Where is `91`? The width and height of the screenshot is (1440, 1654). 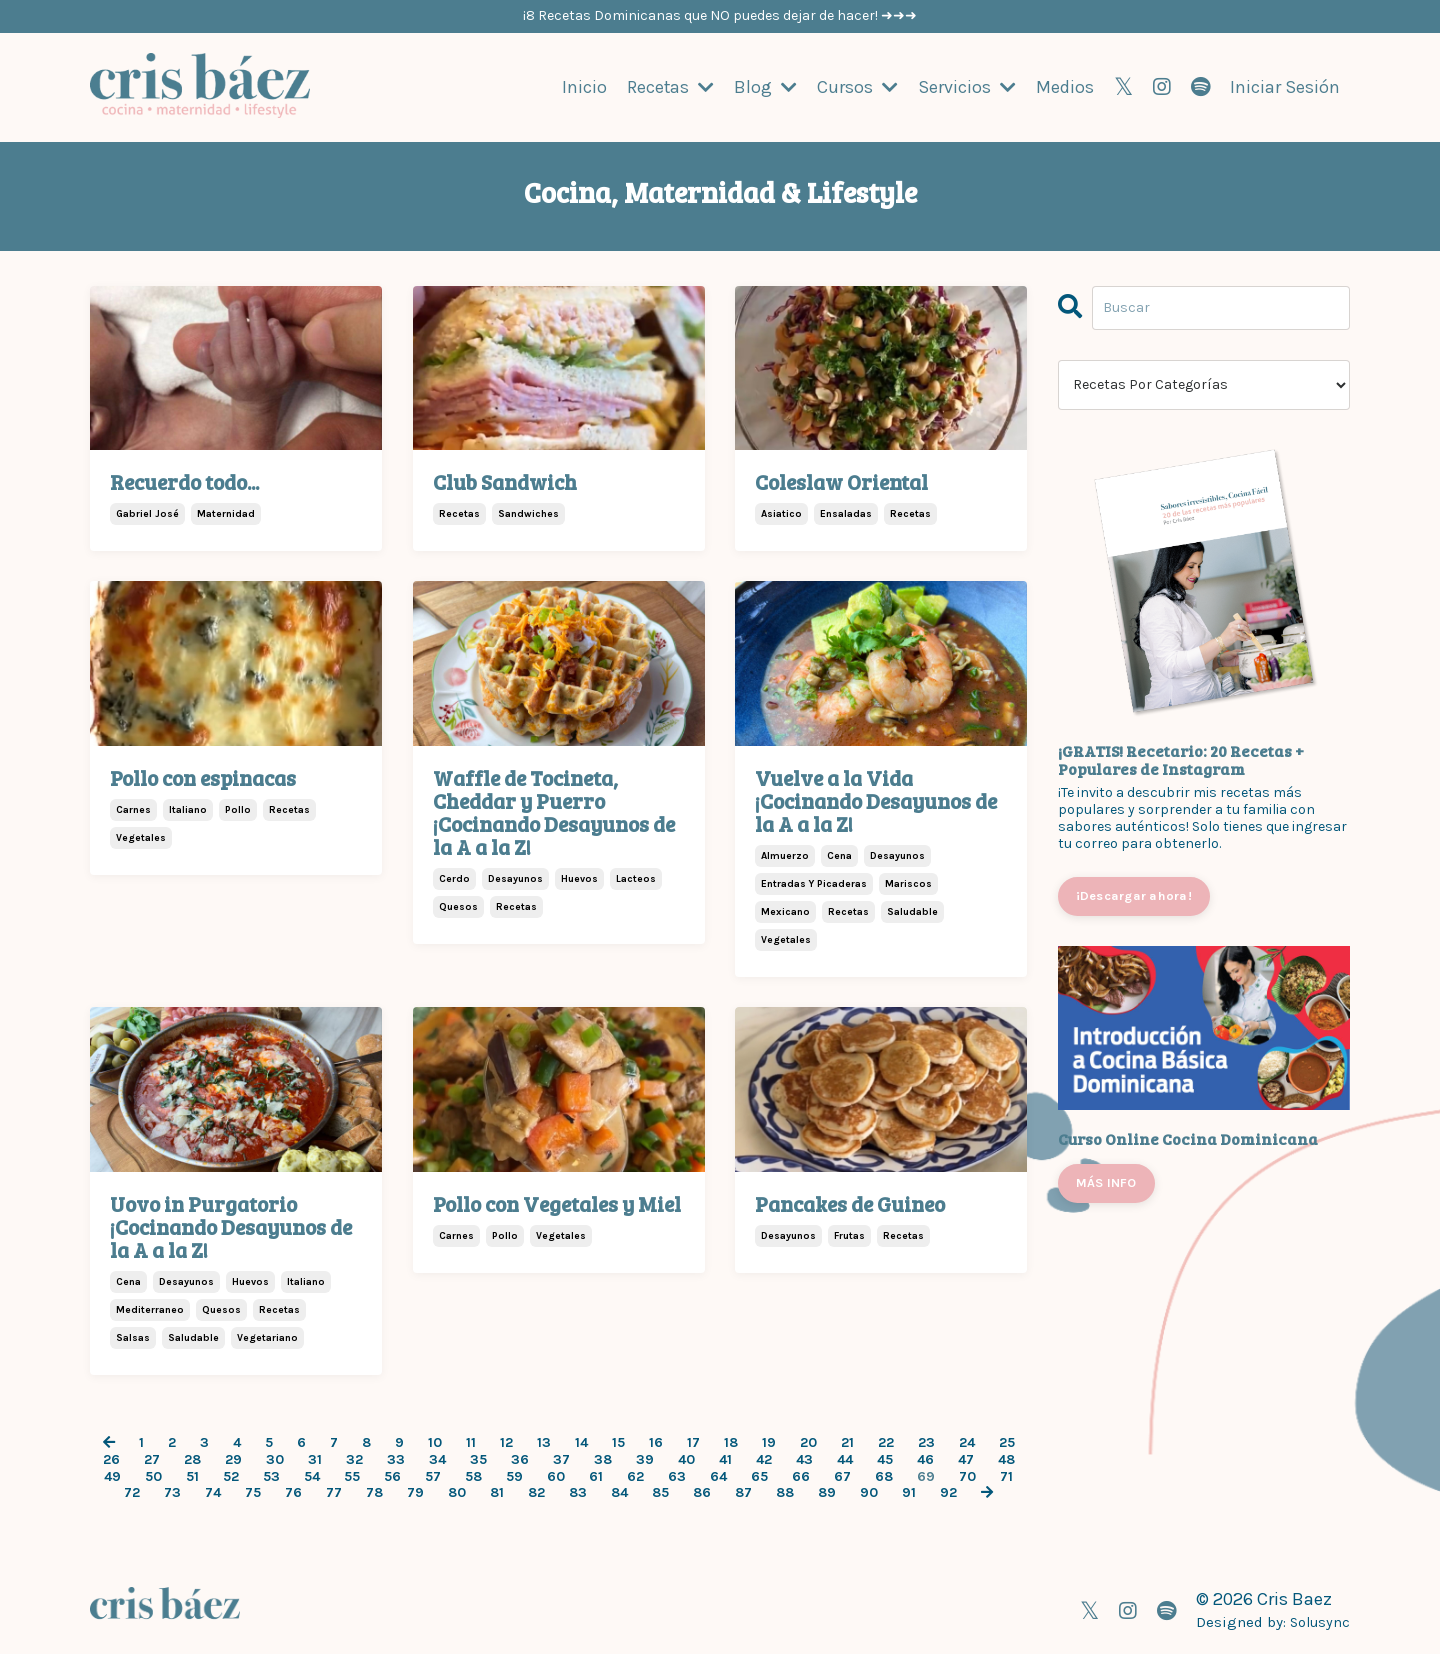 91 is located at coordinates (909, 1493).